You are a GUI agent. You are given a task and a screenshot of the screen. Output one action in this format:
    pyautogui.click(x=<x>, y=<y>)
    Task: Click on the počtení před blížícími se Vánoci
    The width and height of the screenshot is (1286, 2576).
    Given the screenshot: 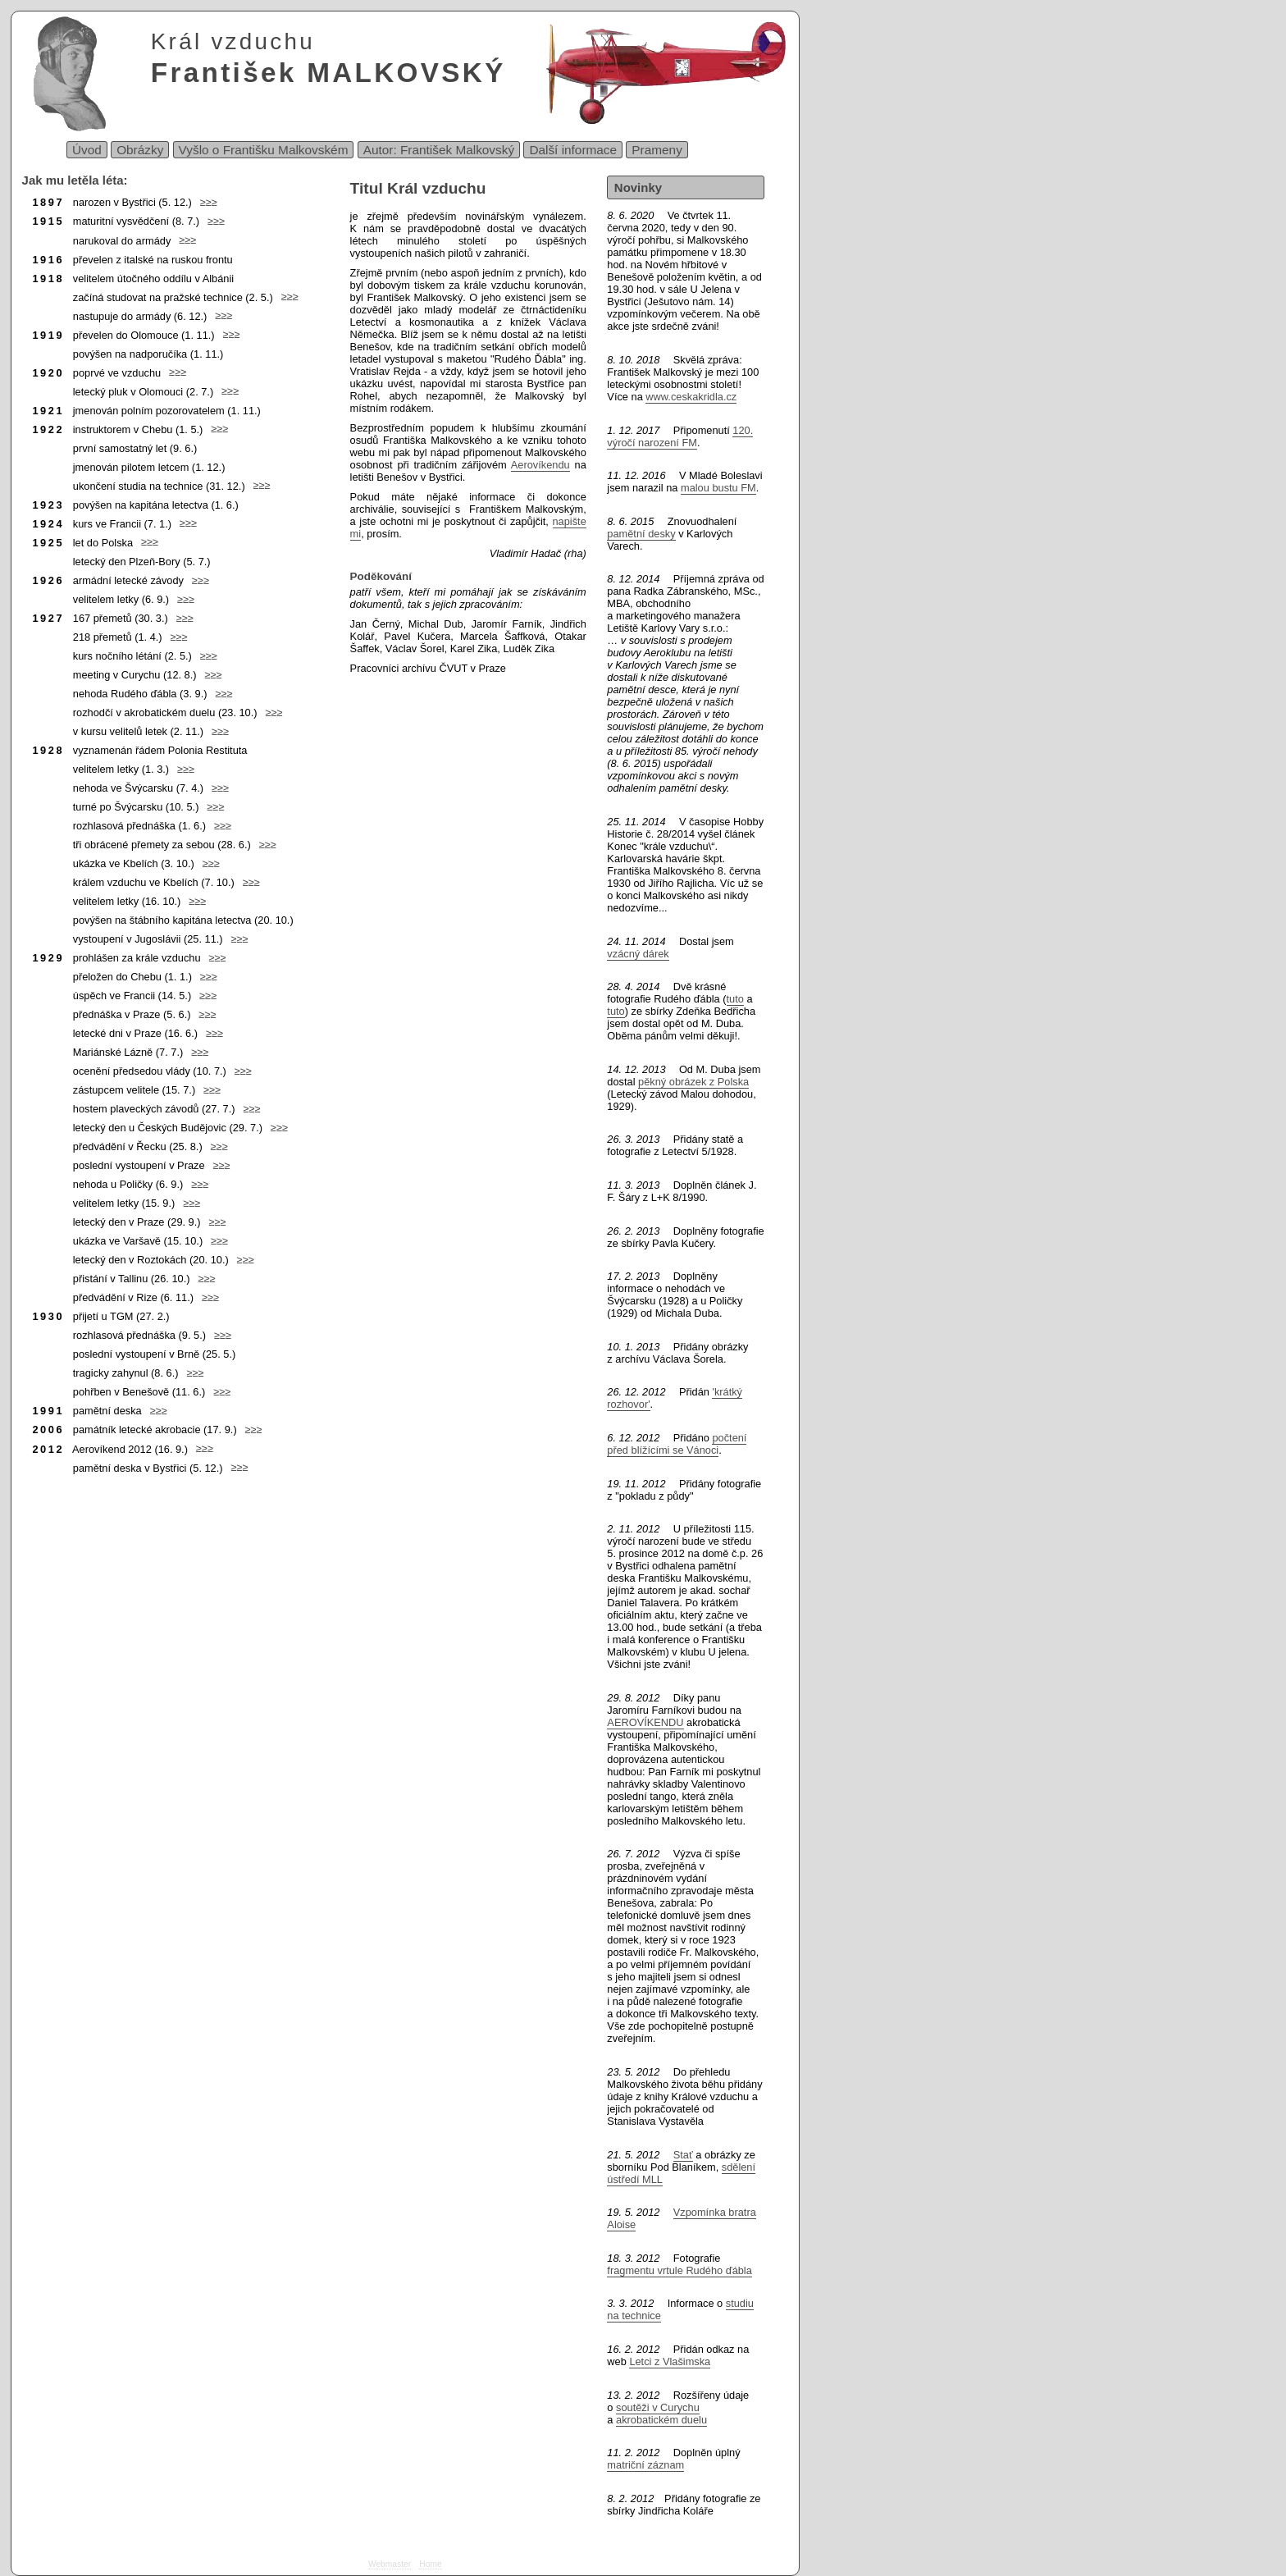 What is the action you would take?
    pyautogui.click(x=676, y=1444)
    